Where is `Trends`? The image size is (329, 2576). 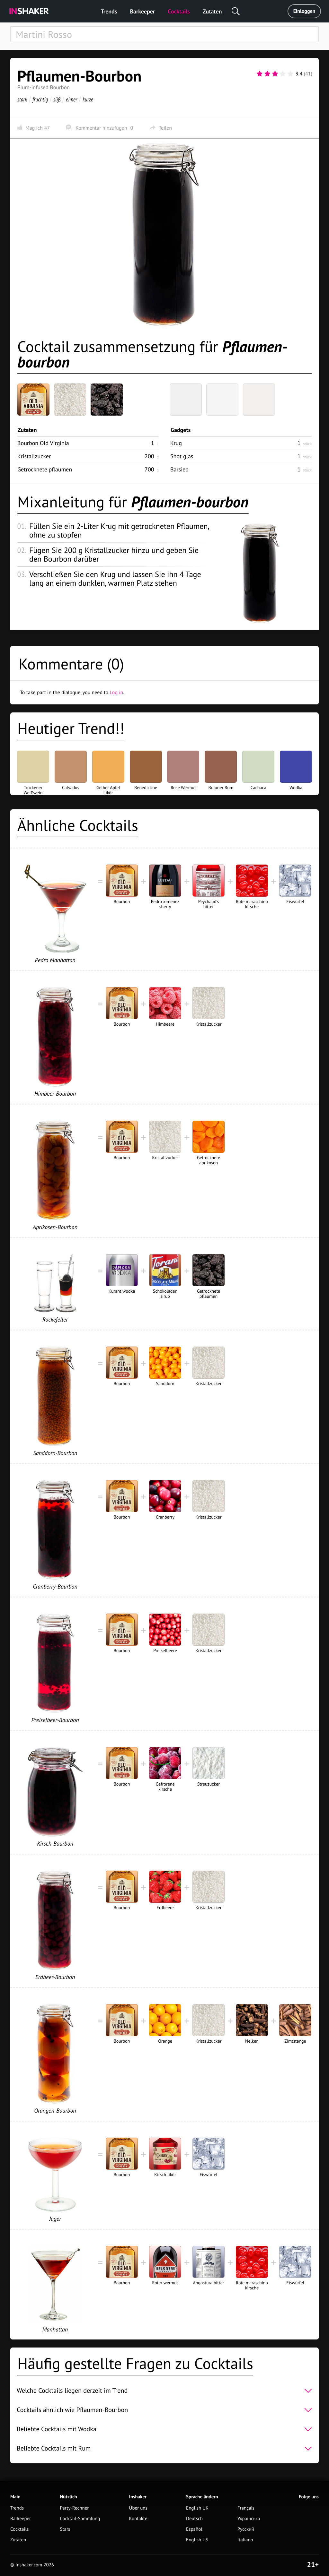 Trends is located at coordinates (109, 11).